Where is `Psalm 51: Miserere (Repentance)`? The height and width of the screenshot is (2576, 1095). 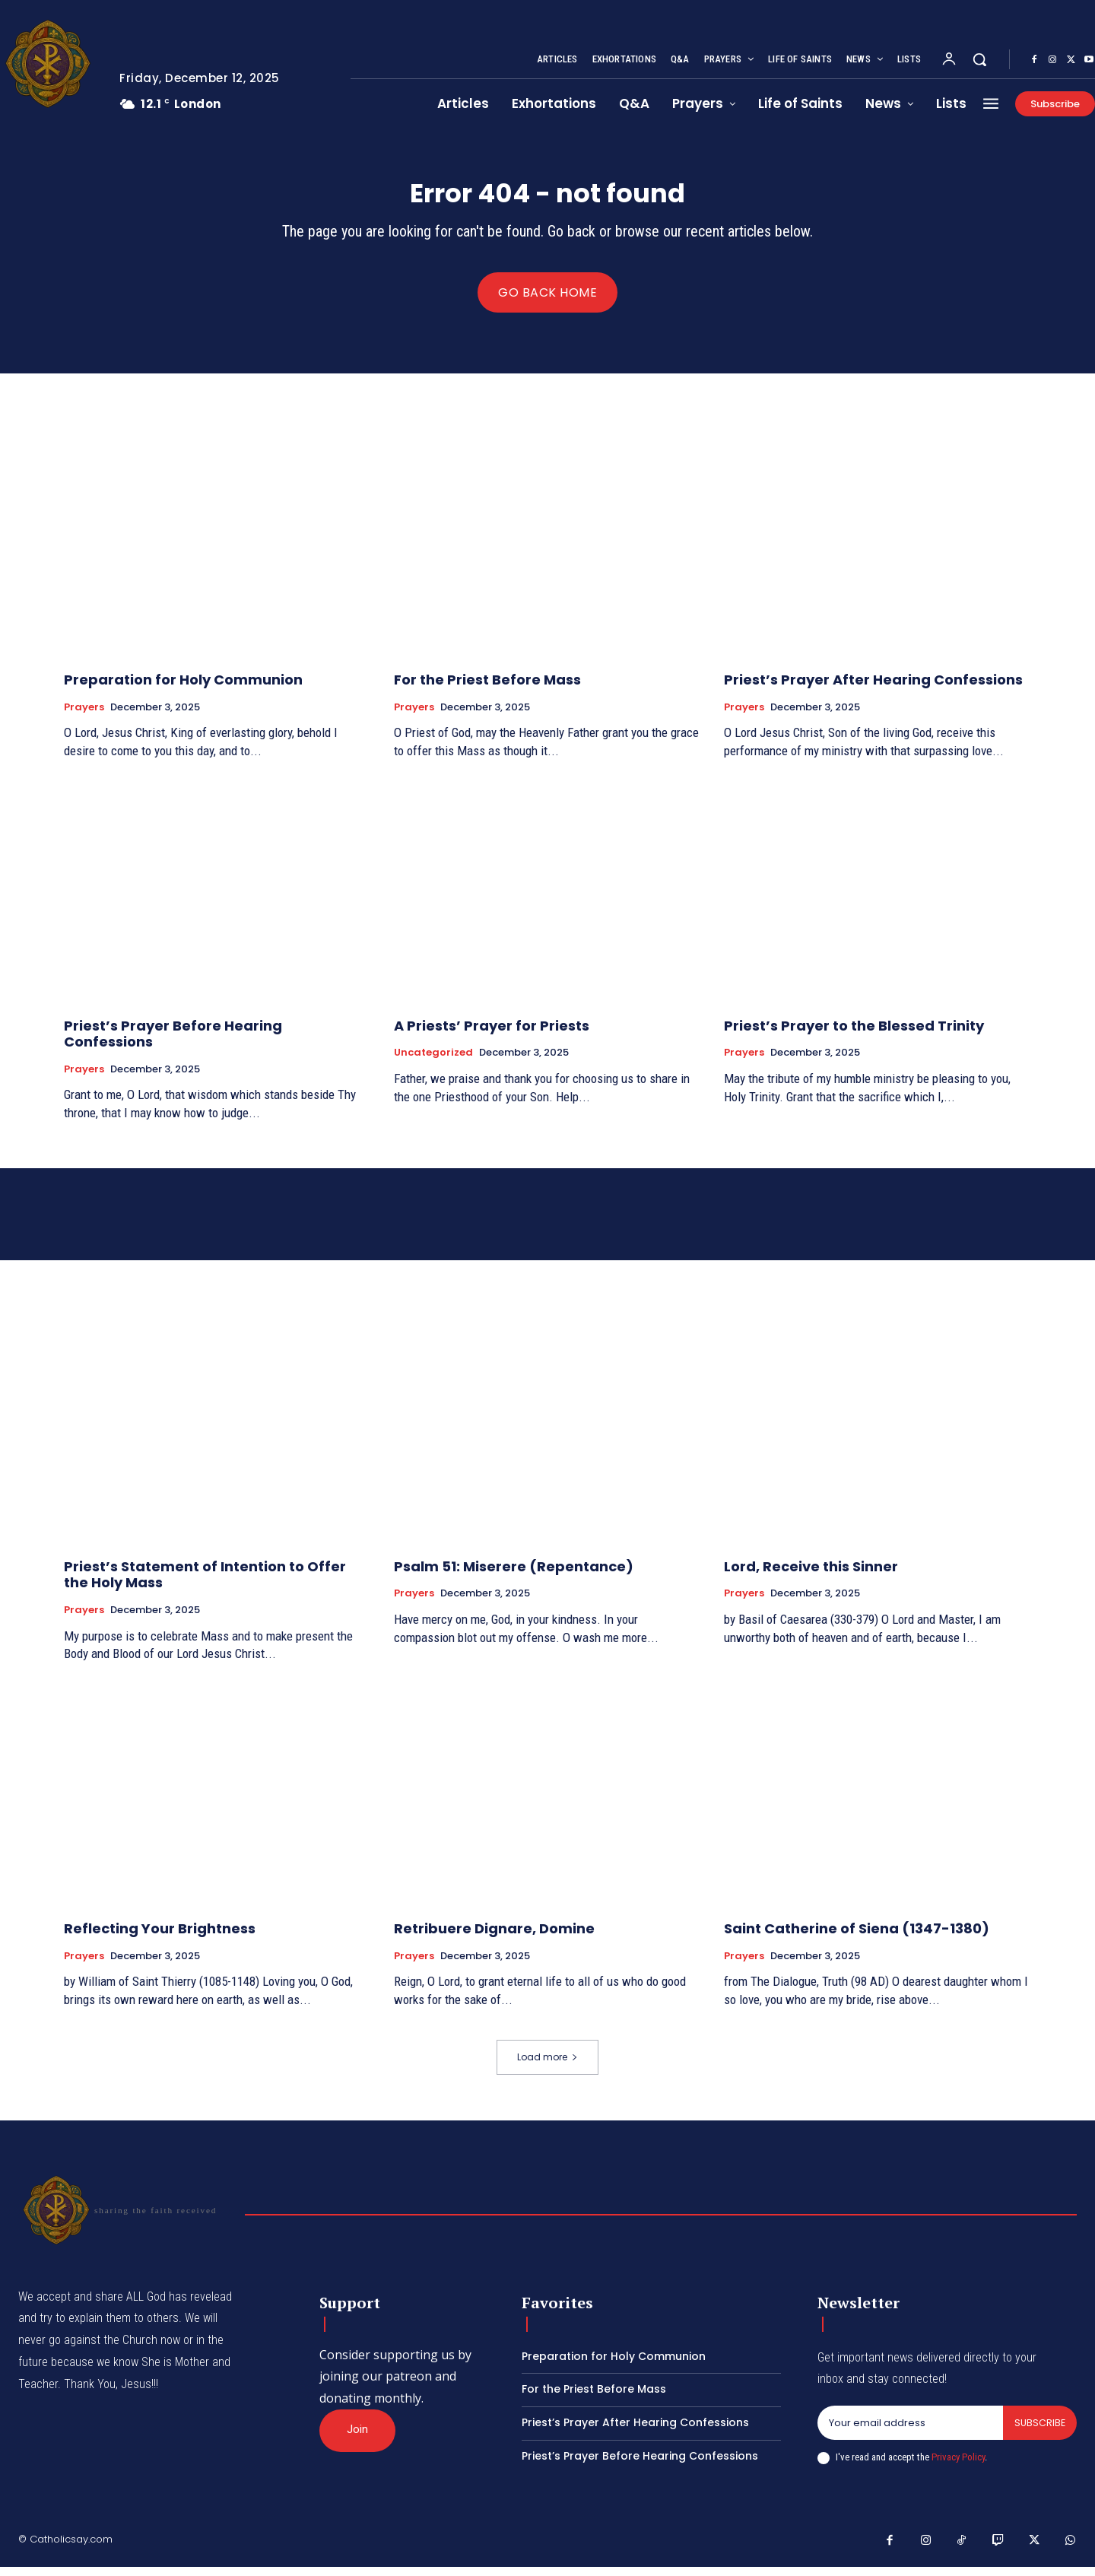
Psalm 51: Miserere (Repentance) is located at coordinates (513, 1574).